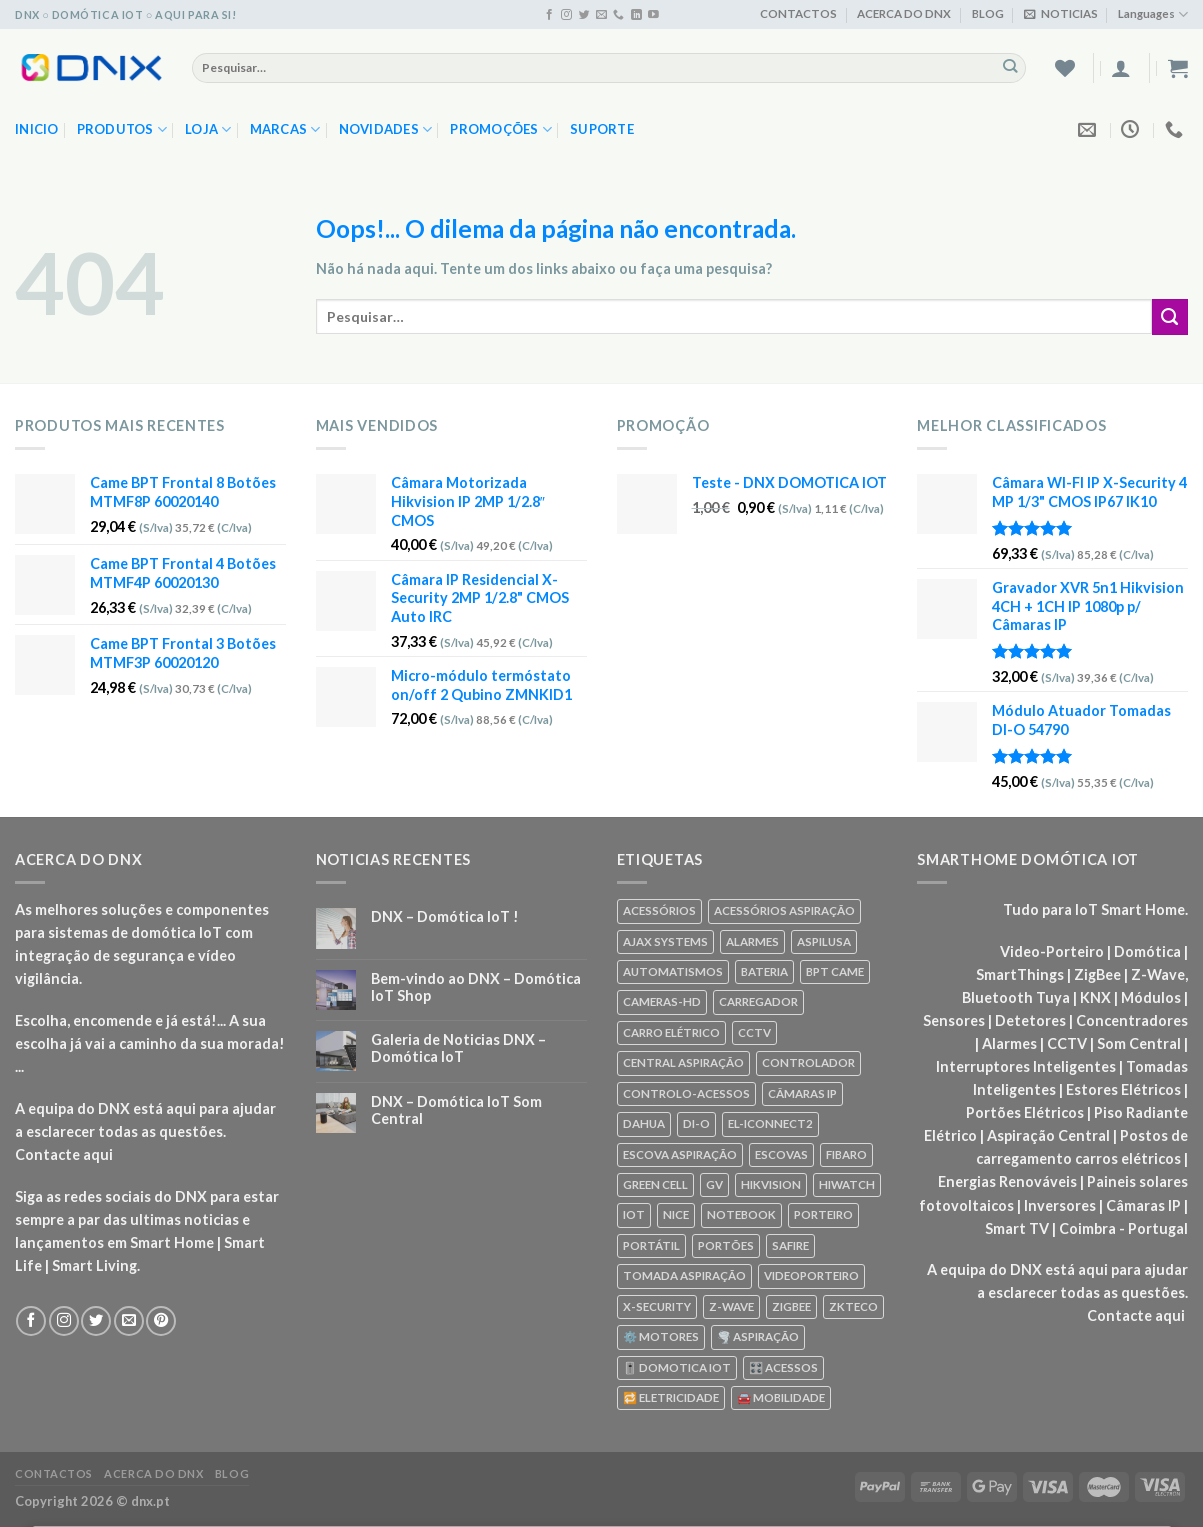 This screenshot has width=1203, height=1527. I want to click on [Seguir no Linkedin], so click(636, 15).